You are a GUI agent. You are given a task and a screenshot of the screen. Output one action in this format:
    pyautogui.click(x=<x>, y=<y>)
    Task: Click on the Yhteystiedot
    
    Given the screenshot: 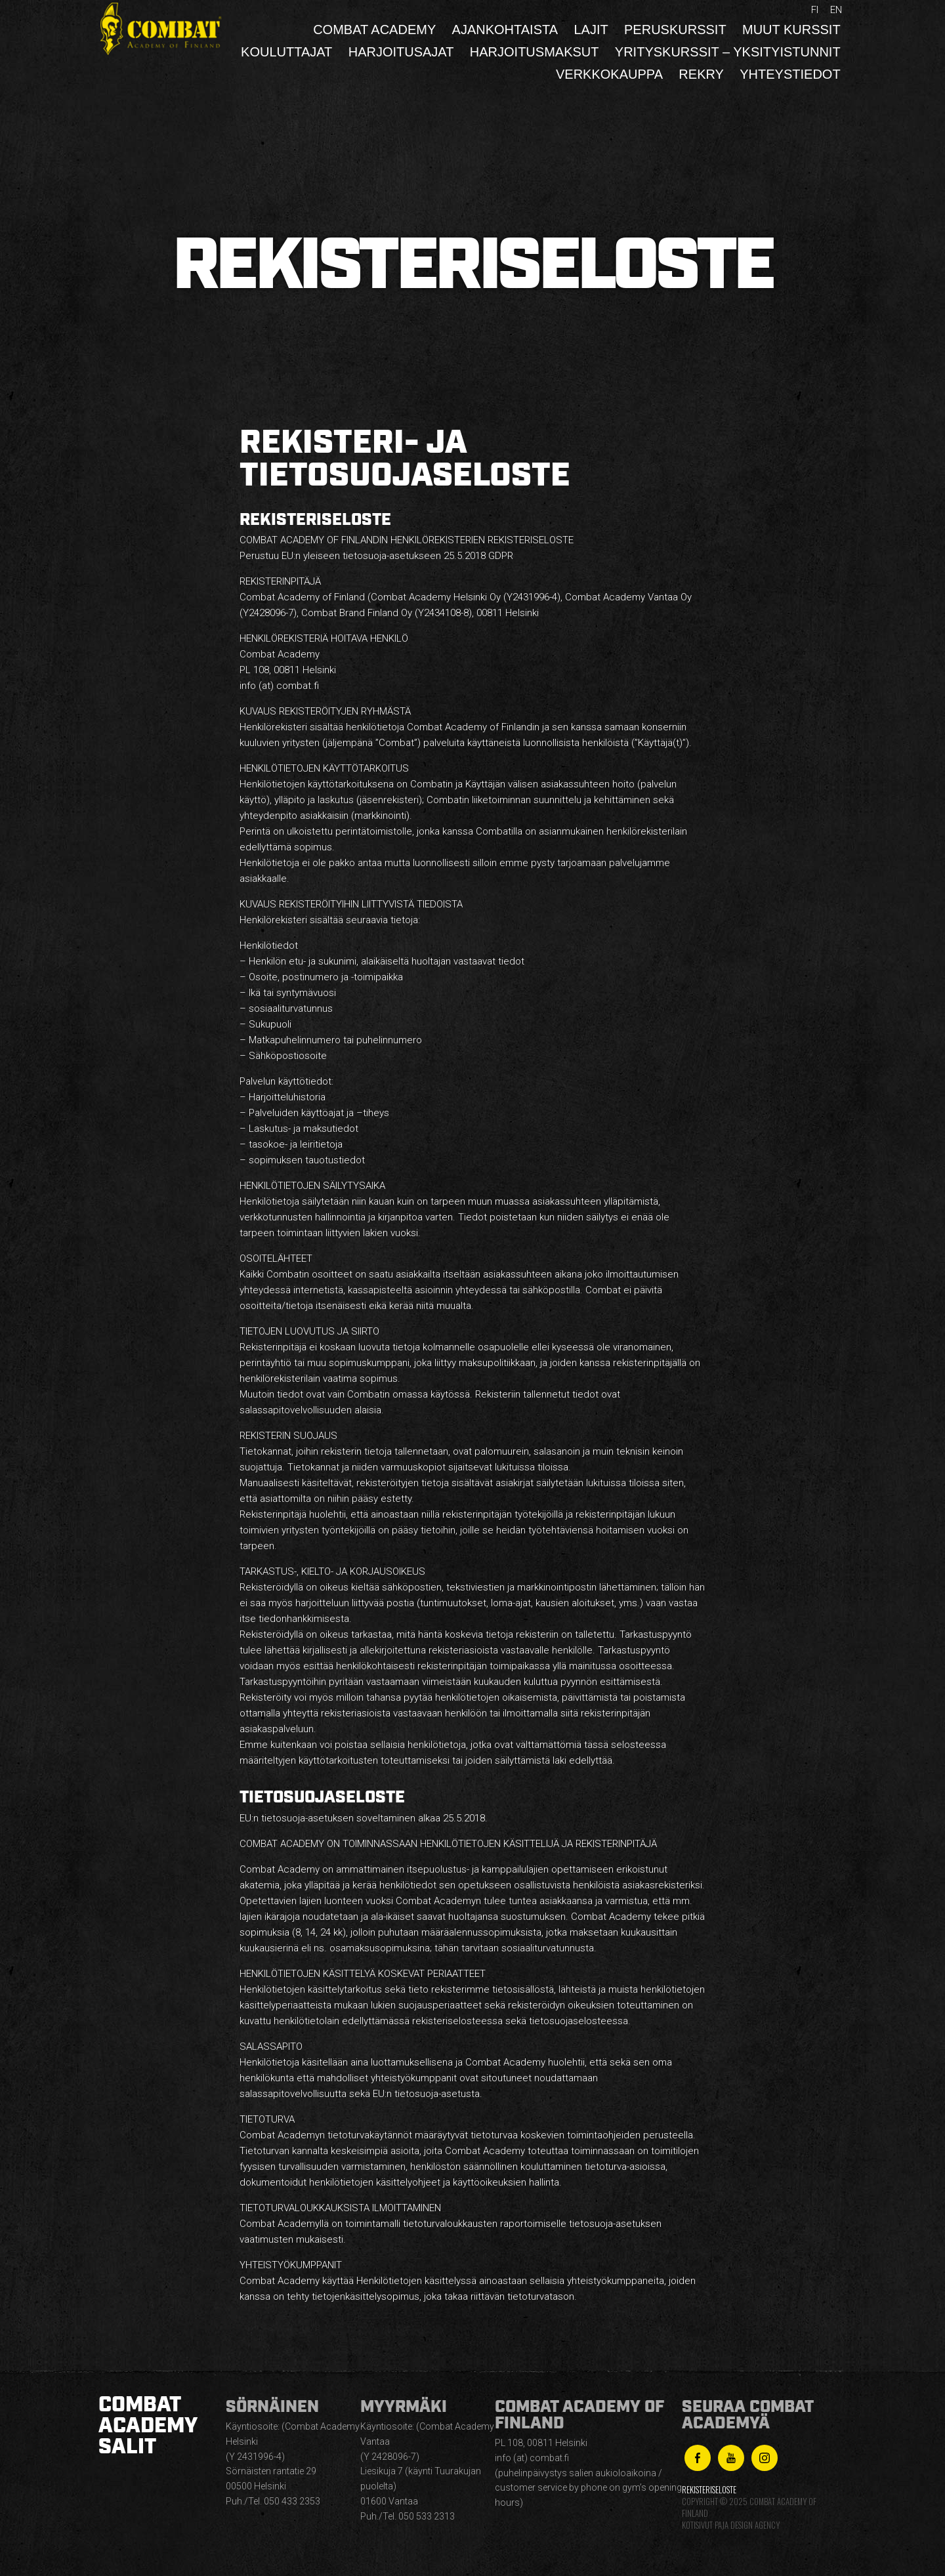 What is the action you would take?
    pyautogui.click(x=790, y=74)
    